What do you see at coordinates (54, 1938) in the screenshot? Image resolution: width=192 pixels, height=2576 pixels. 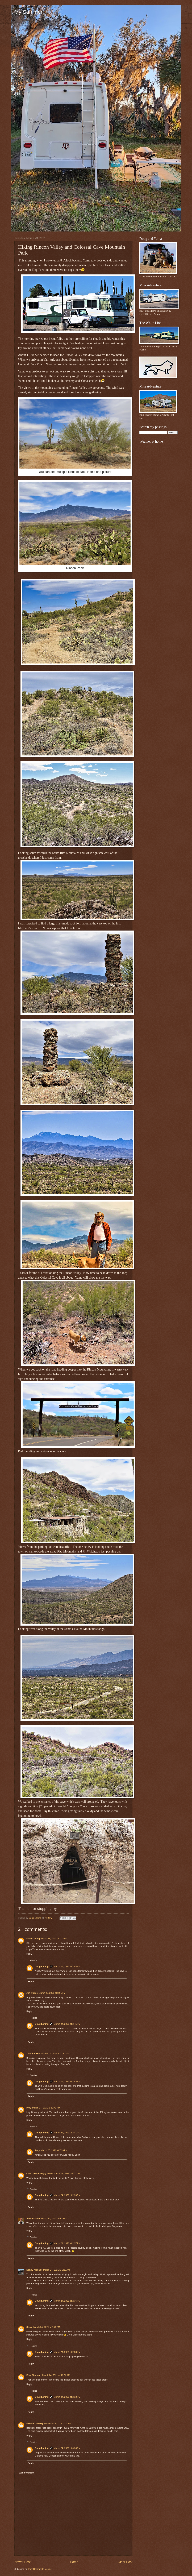 I see `March 23, 2021 at 7:27 PM` at bounding box center [54, 1938].